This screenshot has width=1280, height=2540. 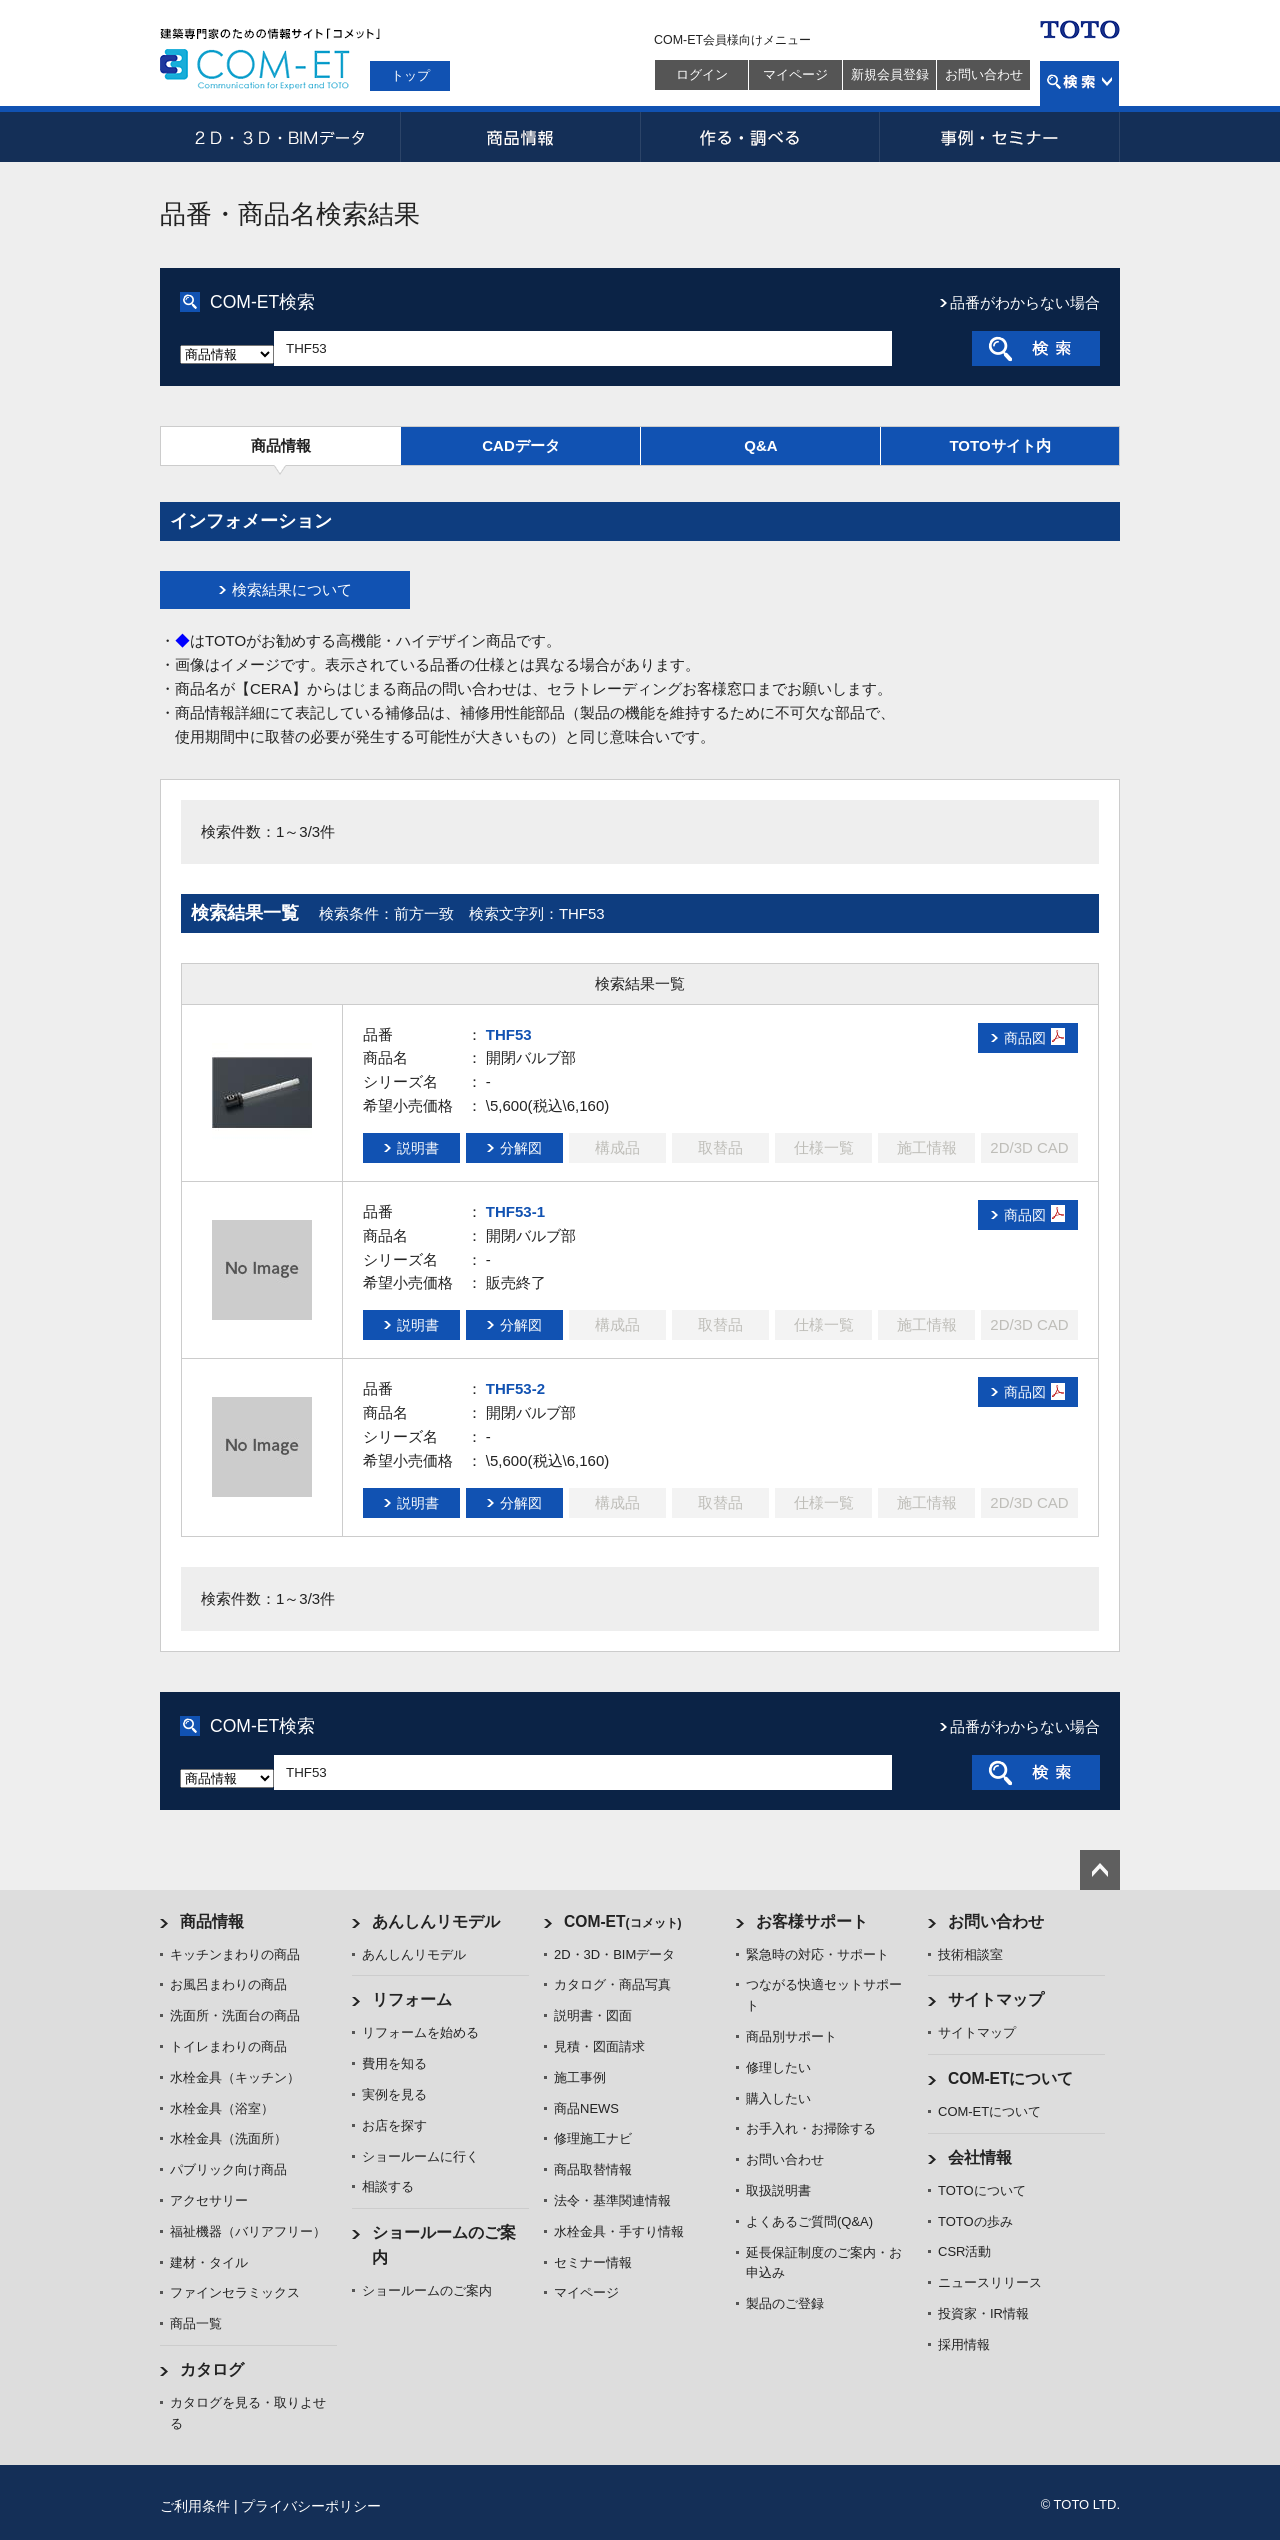 I want to click on お問い合わせ, so click(x=984, y=74).